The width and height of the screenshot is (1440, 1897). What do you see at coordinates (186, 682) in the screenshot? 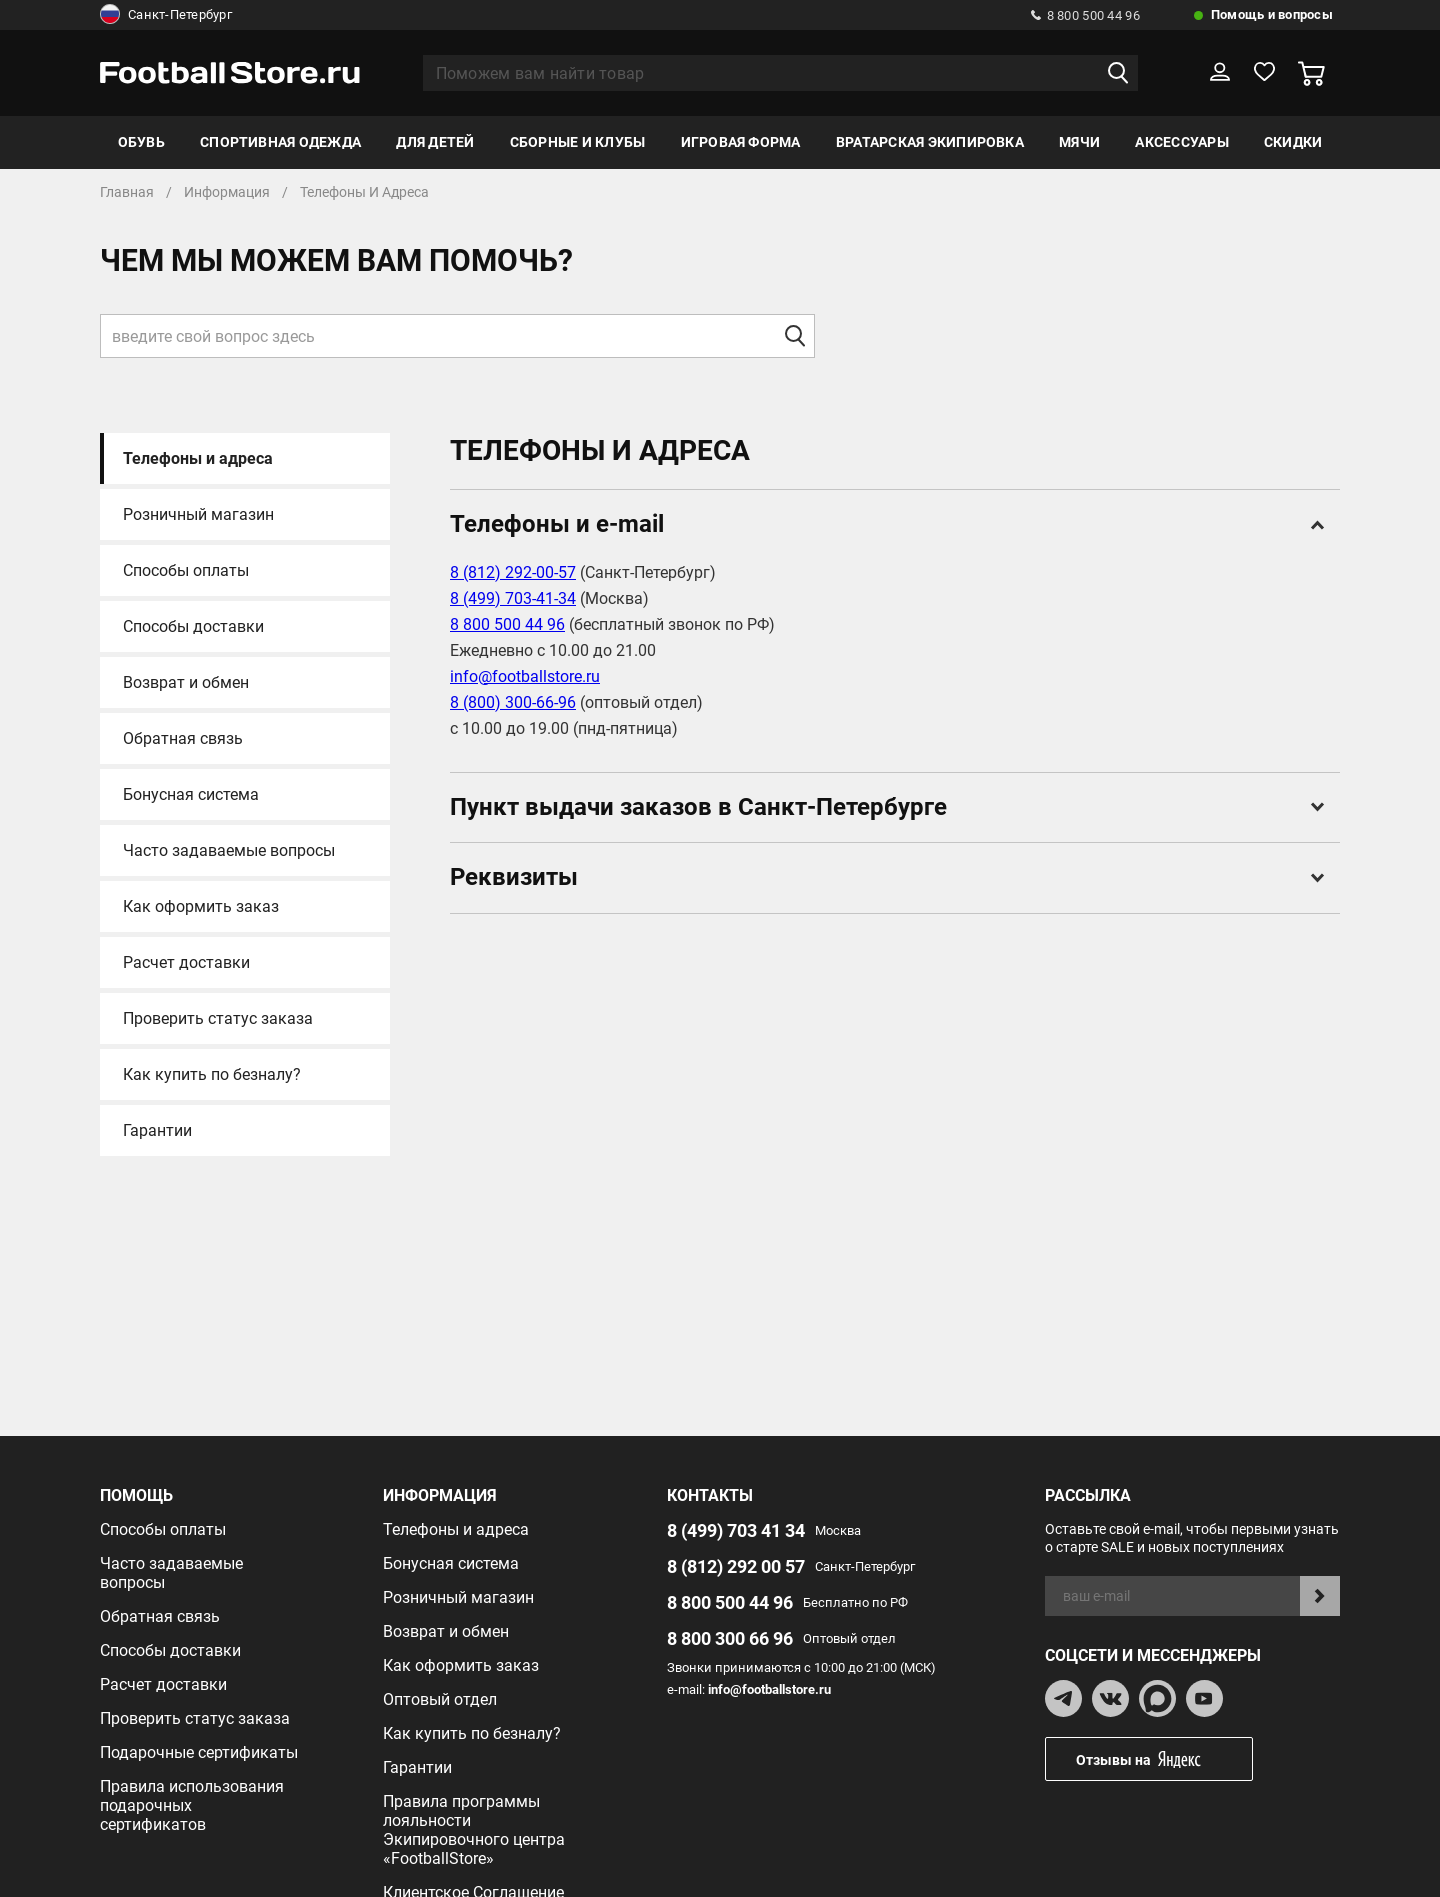
I see `Возврат и обмен` at bounding box center [186, 682].